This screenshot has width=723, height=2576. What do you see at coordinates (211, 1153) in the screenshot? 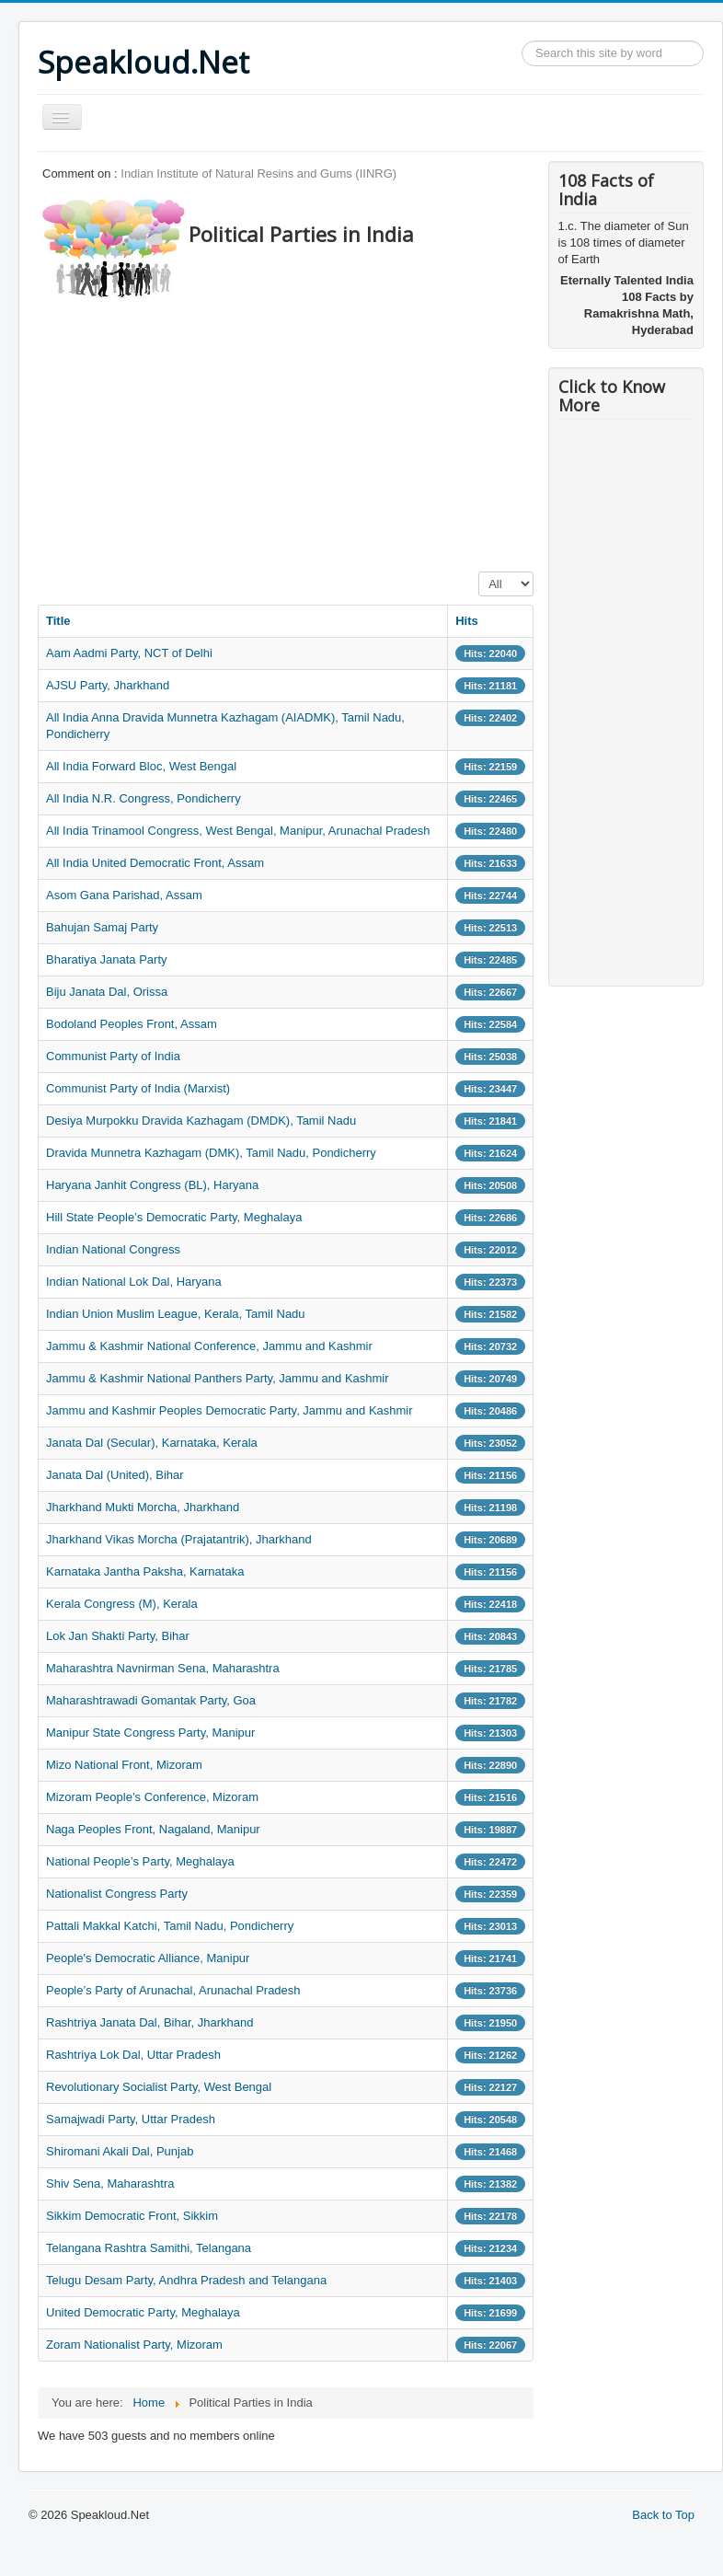
I see `Dravida Munnetra Kazhagam (DMK), Tamil Nadu, Pondicherry` at bounding box center [211, 1153].